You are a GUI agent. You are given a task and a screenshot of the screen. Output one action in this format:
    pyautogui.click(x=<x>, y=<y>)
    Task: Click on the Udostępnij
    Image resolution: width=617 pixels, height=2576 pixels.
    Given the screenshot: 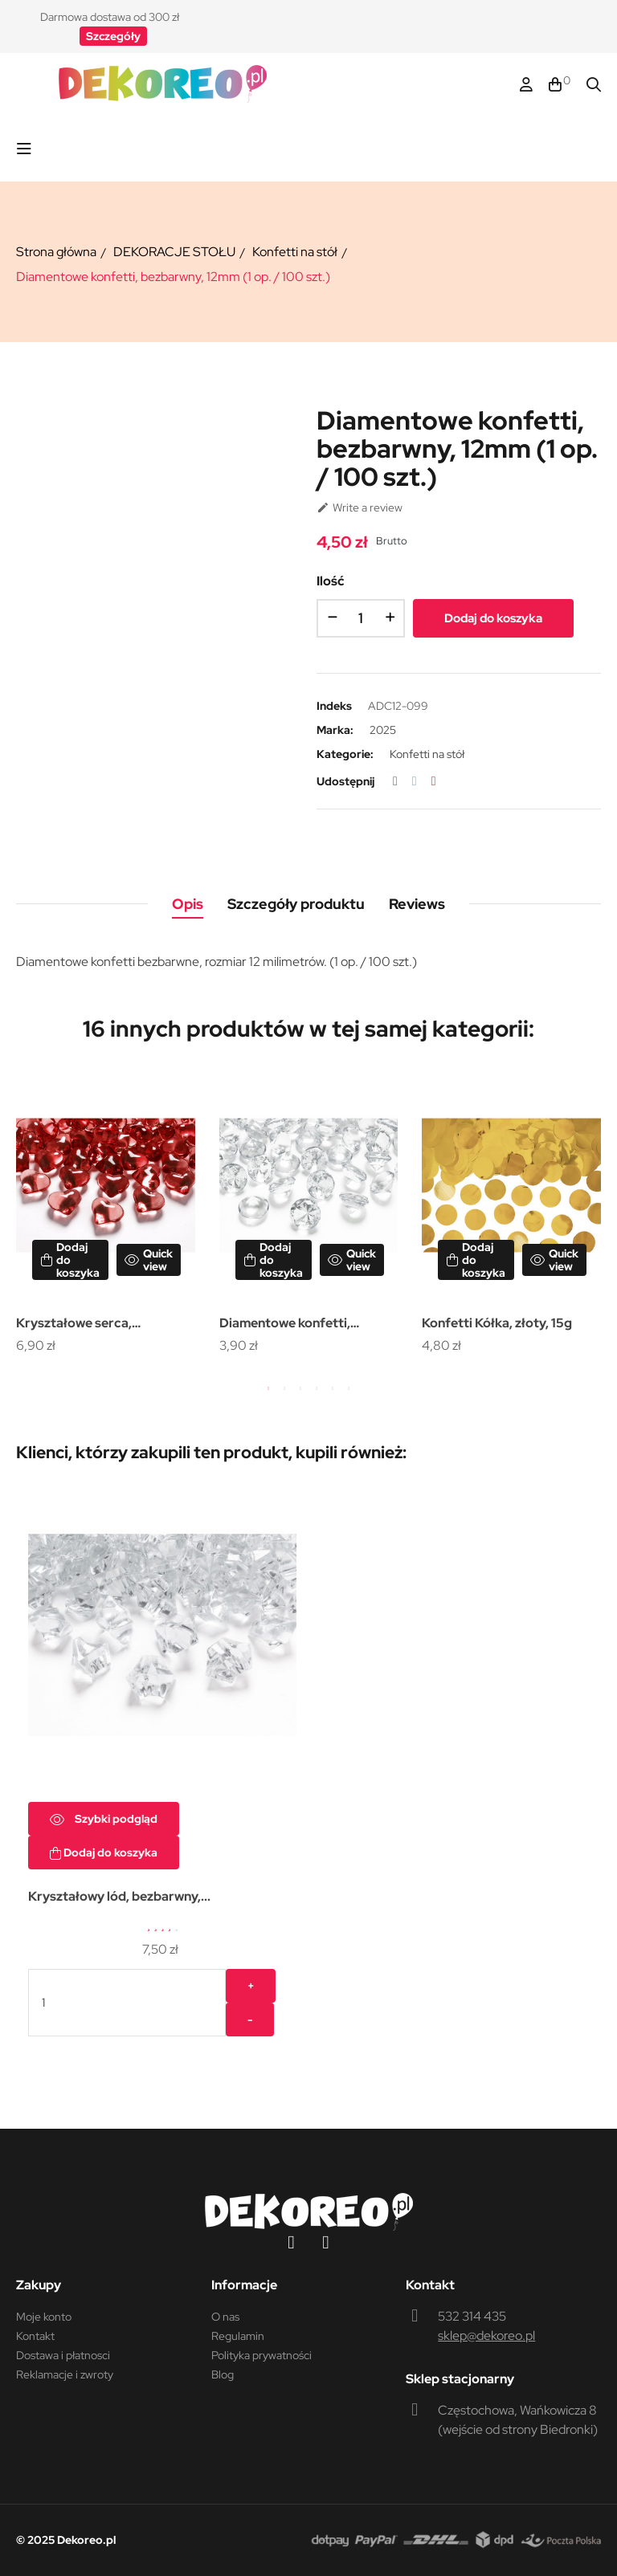 What is the action you would take?
    pyautogui.click(x=395, y=781)
    